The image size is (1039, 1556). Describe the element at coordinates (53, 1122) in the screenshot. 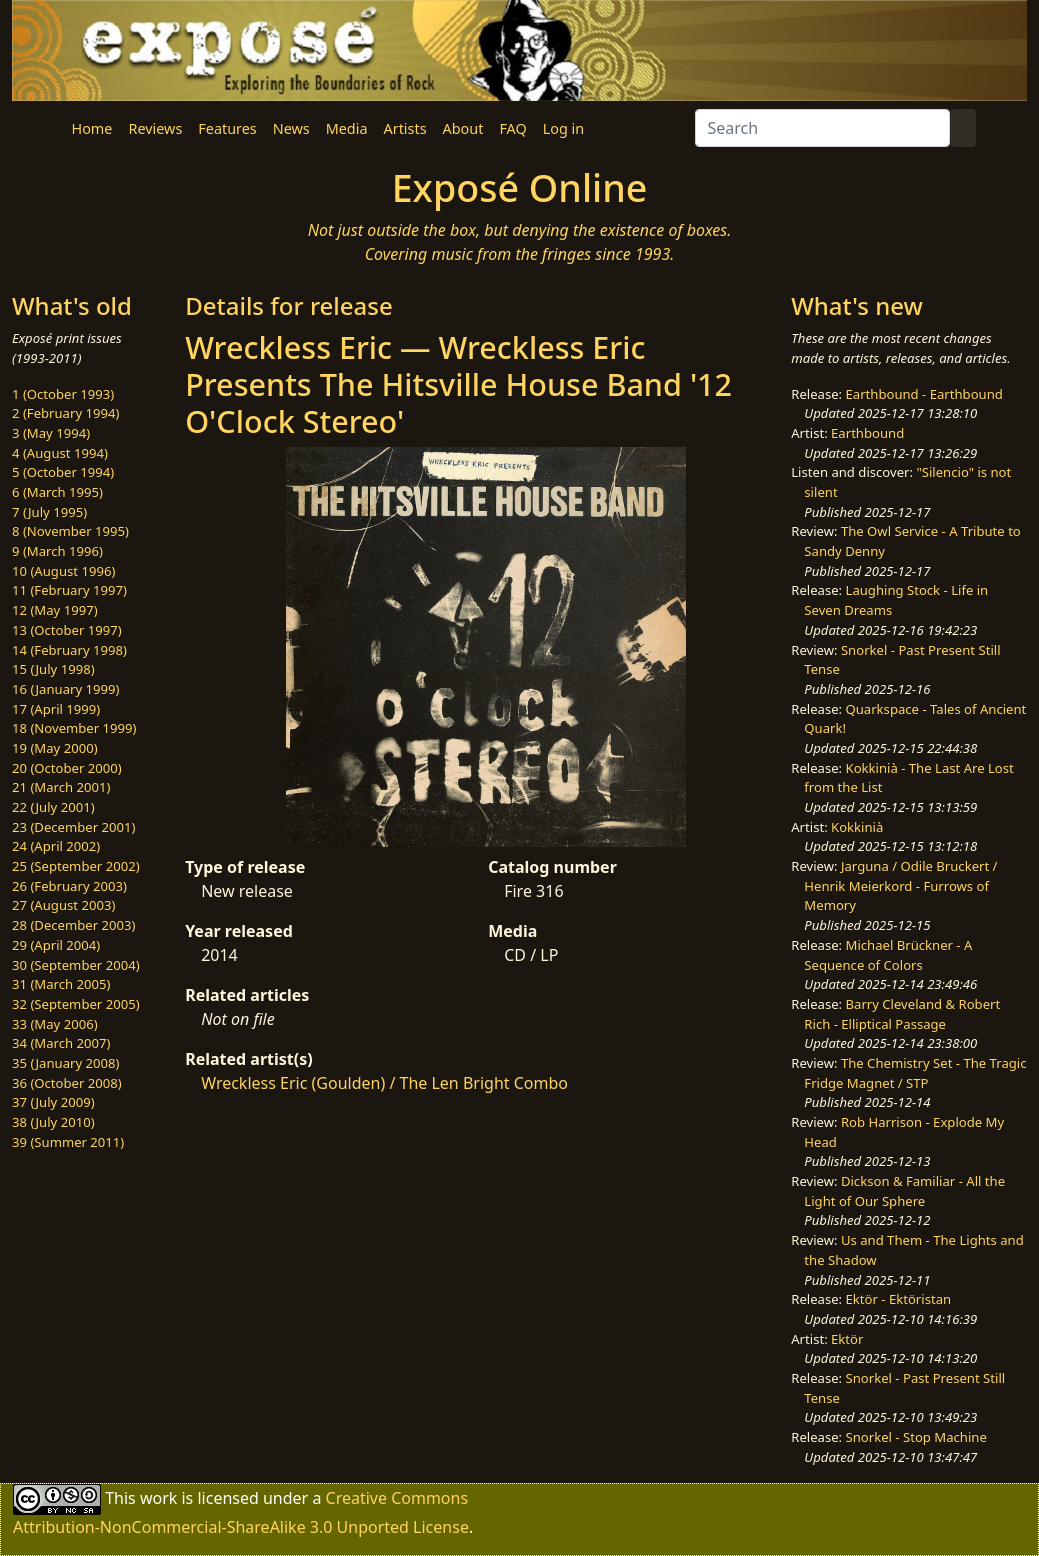

I see `38 (July 2010)` at that location.